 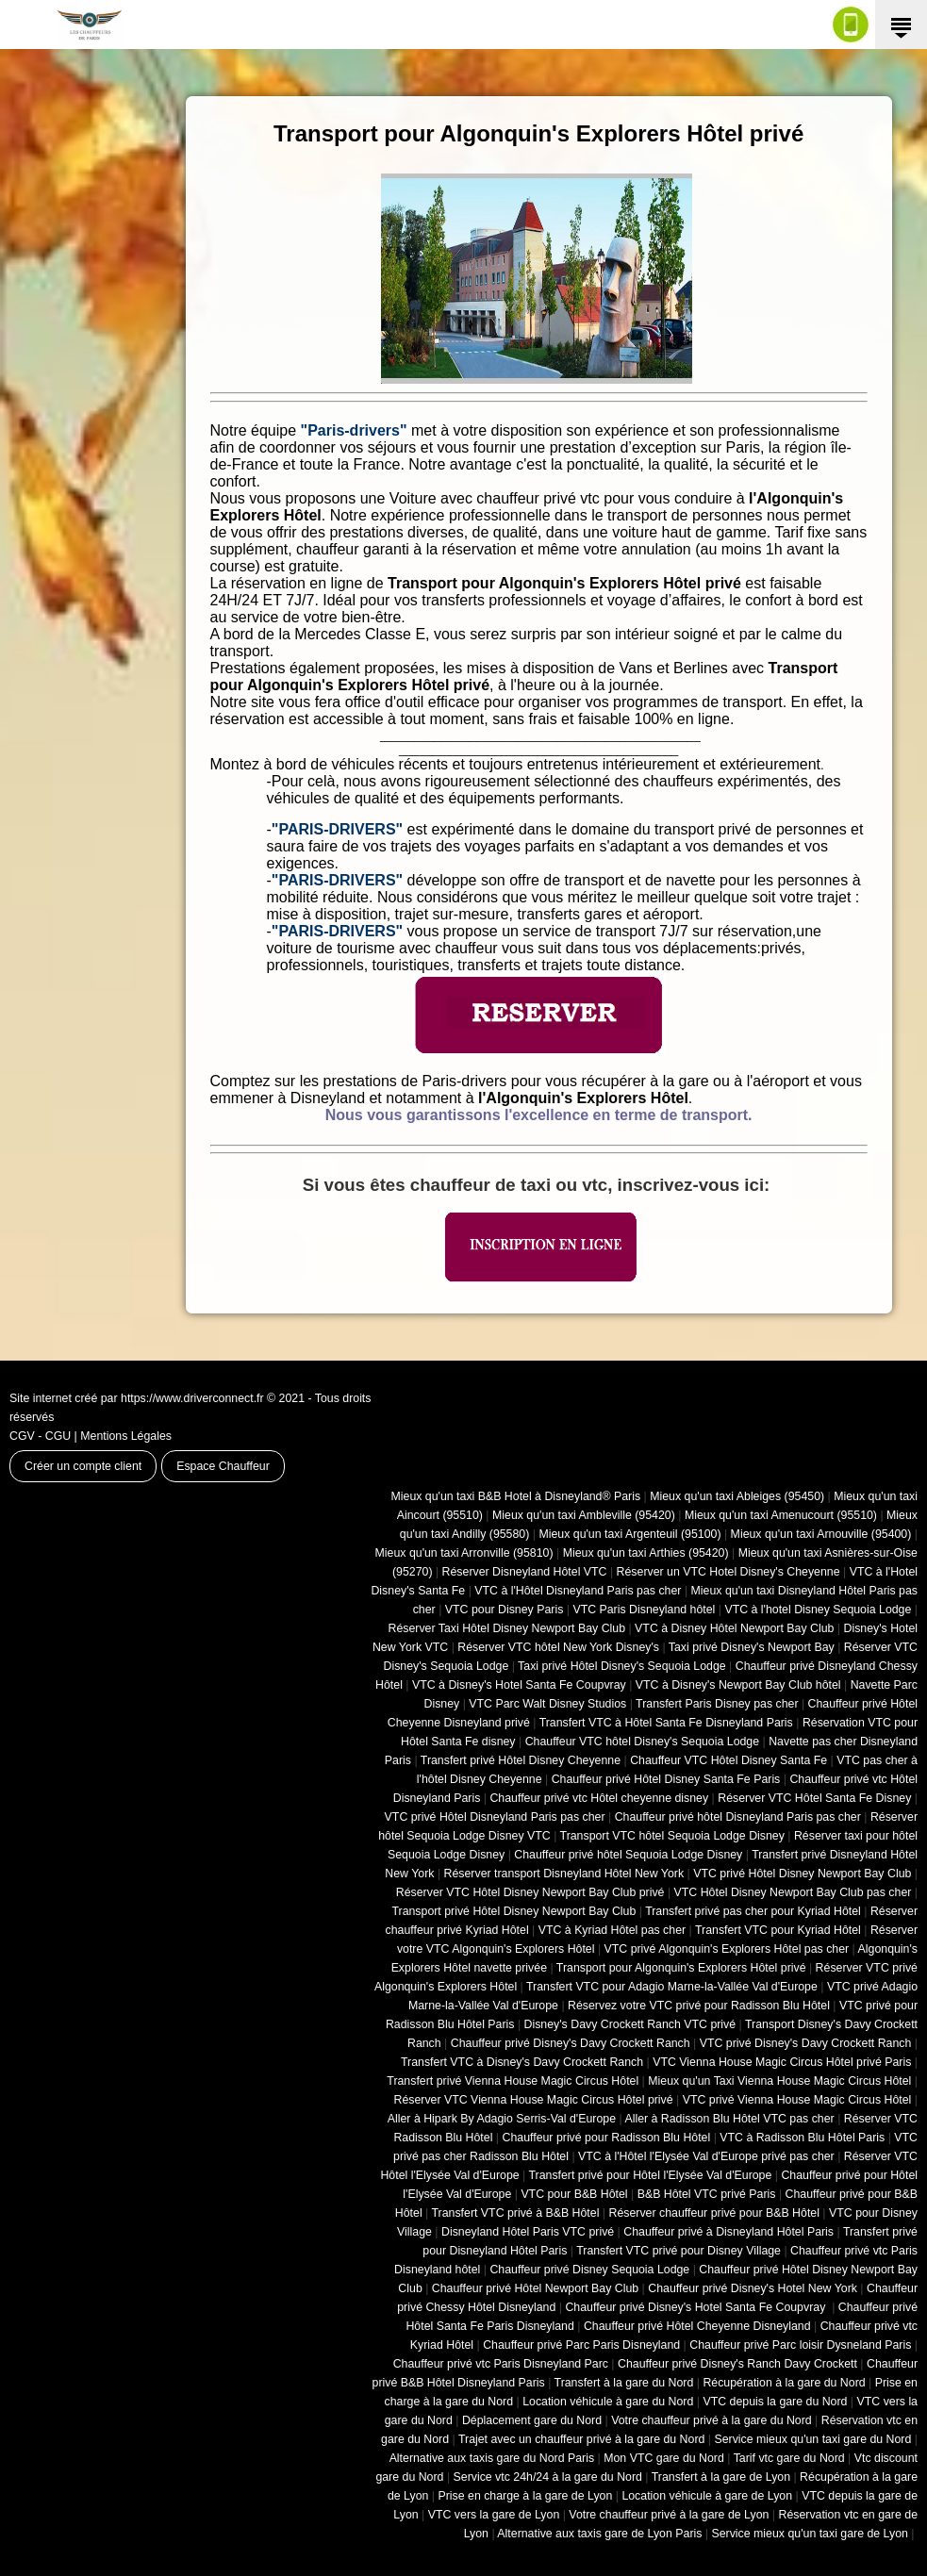 What do you see at coordinates (649, 2175) in the screenshot?
I see `Transfert privé pour Hôtel l'Elysée Val d'Europe` at bounding box center [649, 2175].